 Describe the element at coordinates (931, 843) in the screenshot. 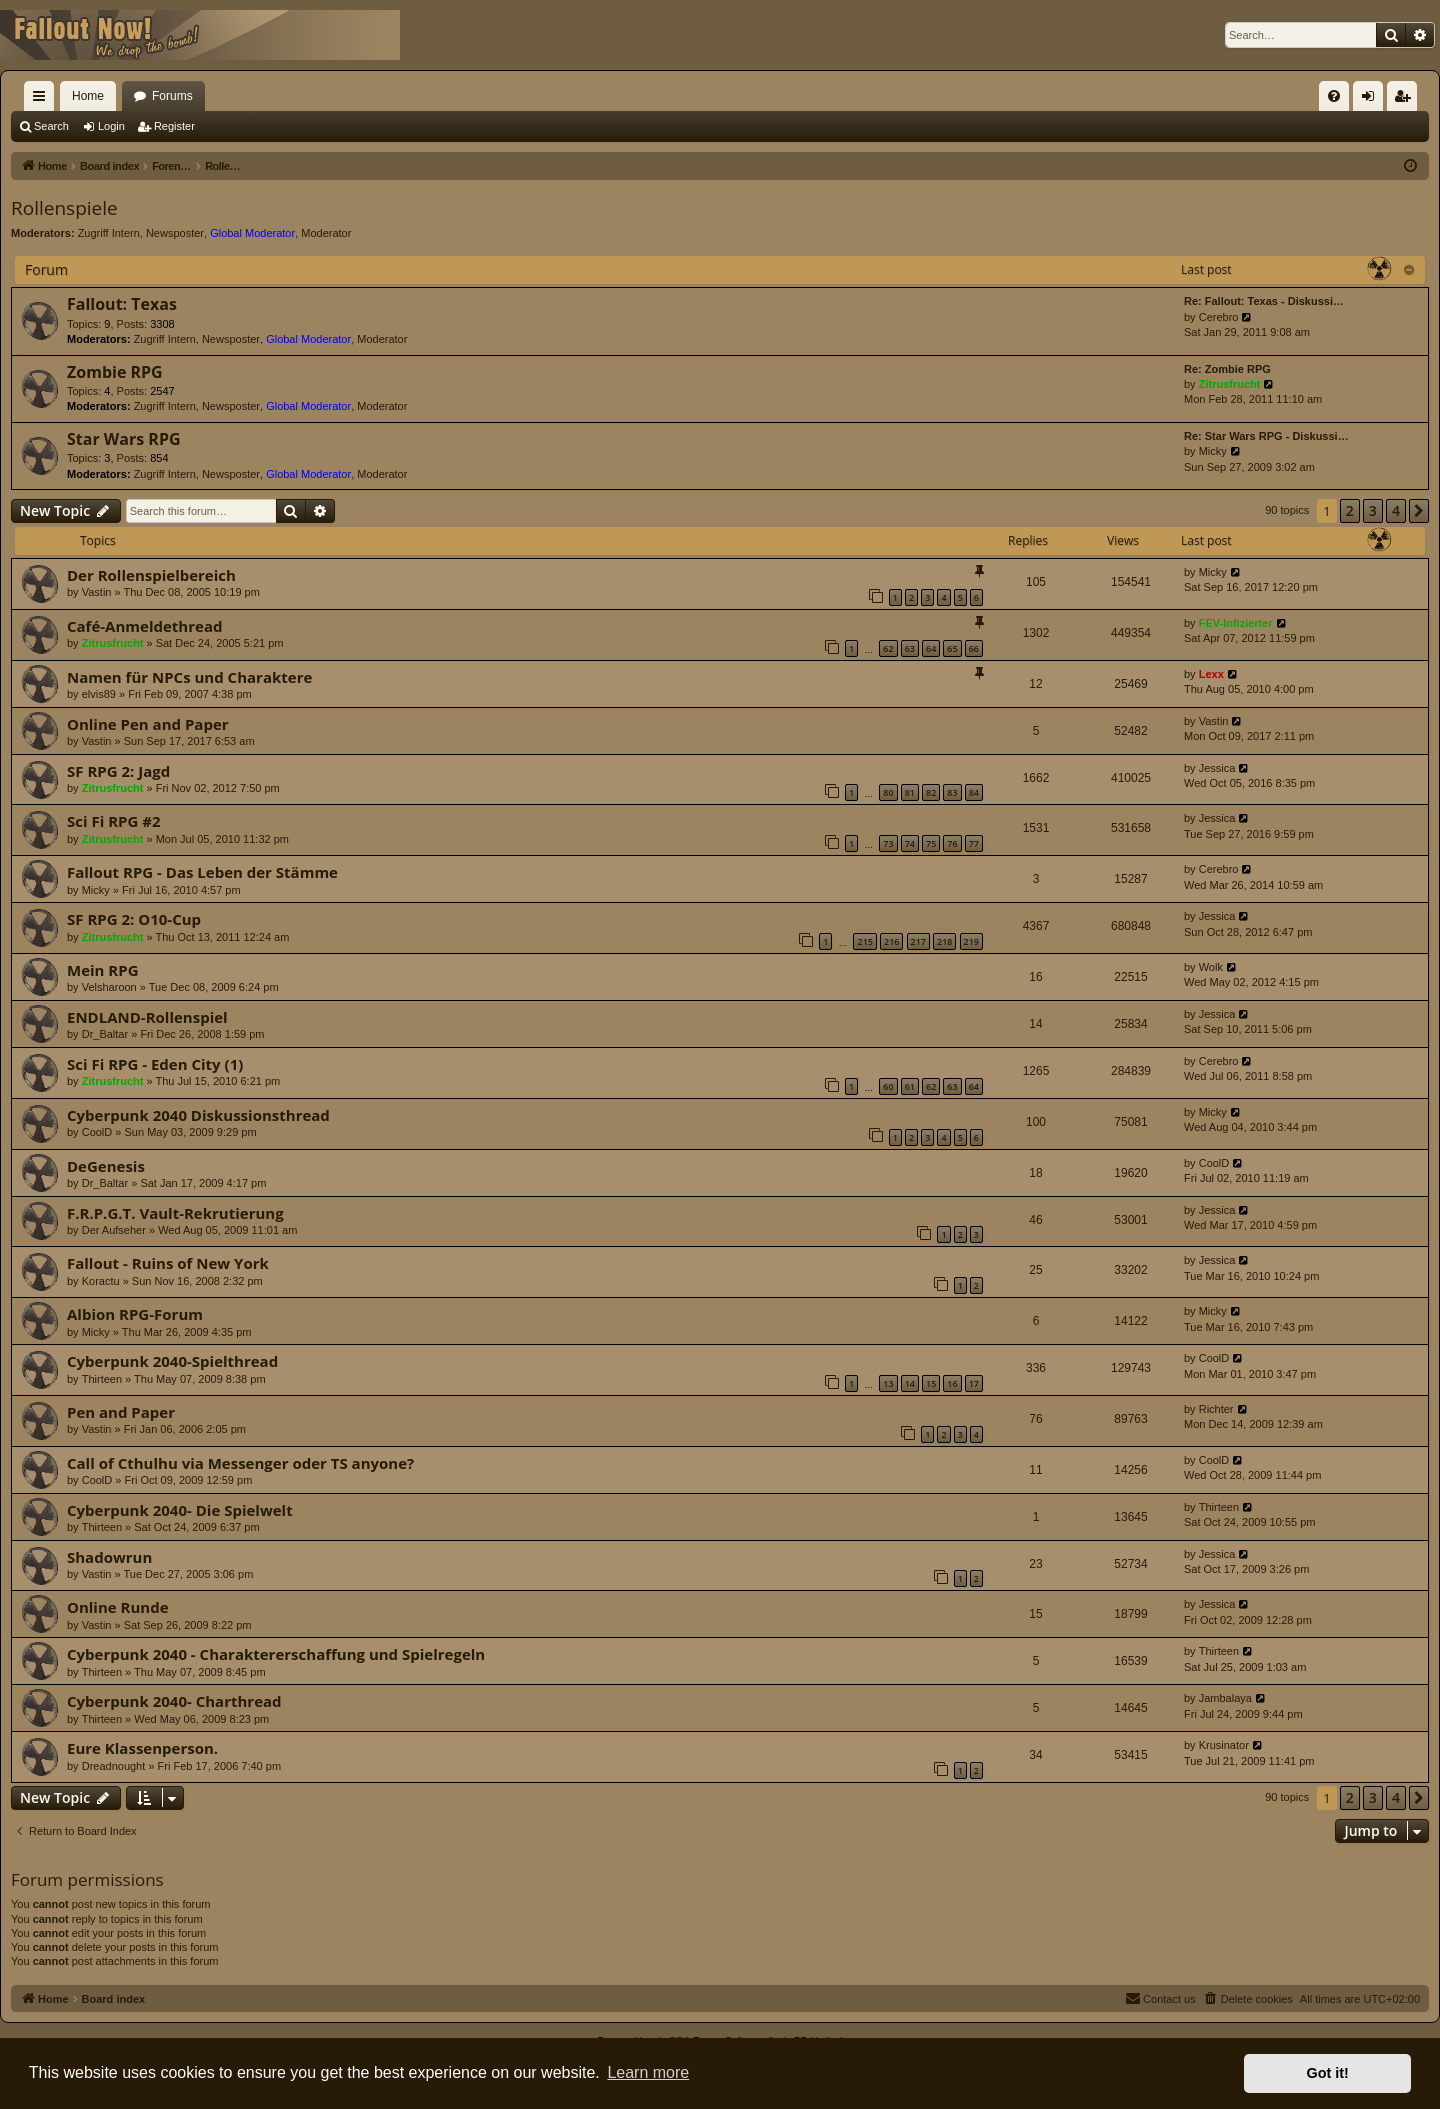

I see `75` at that location.